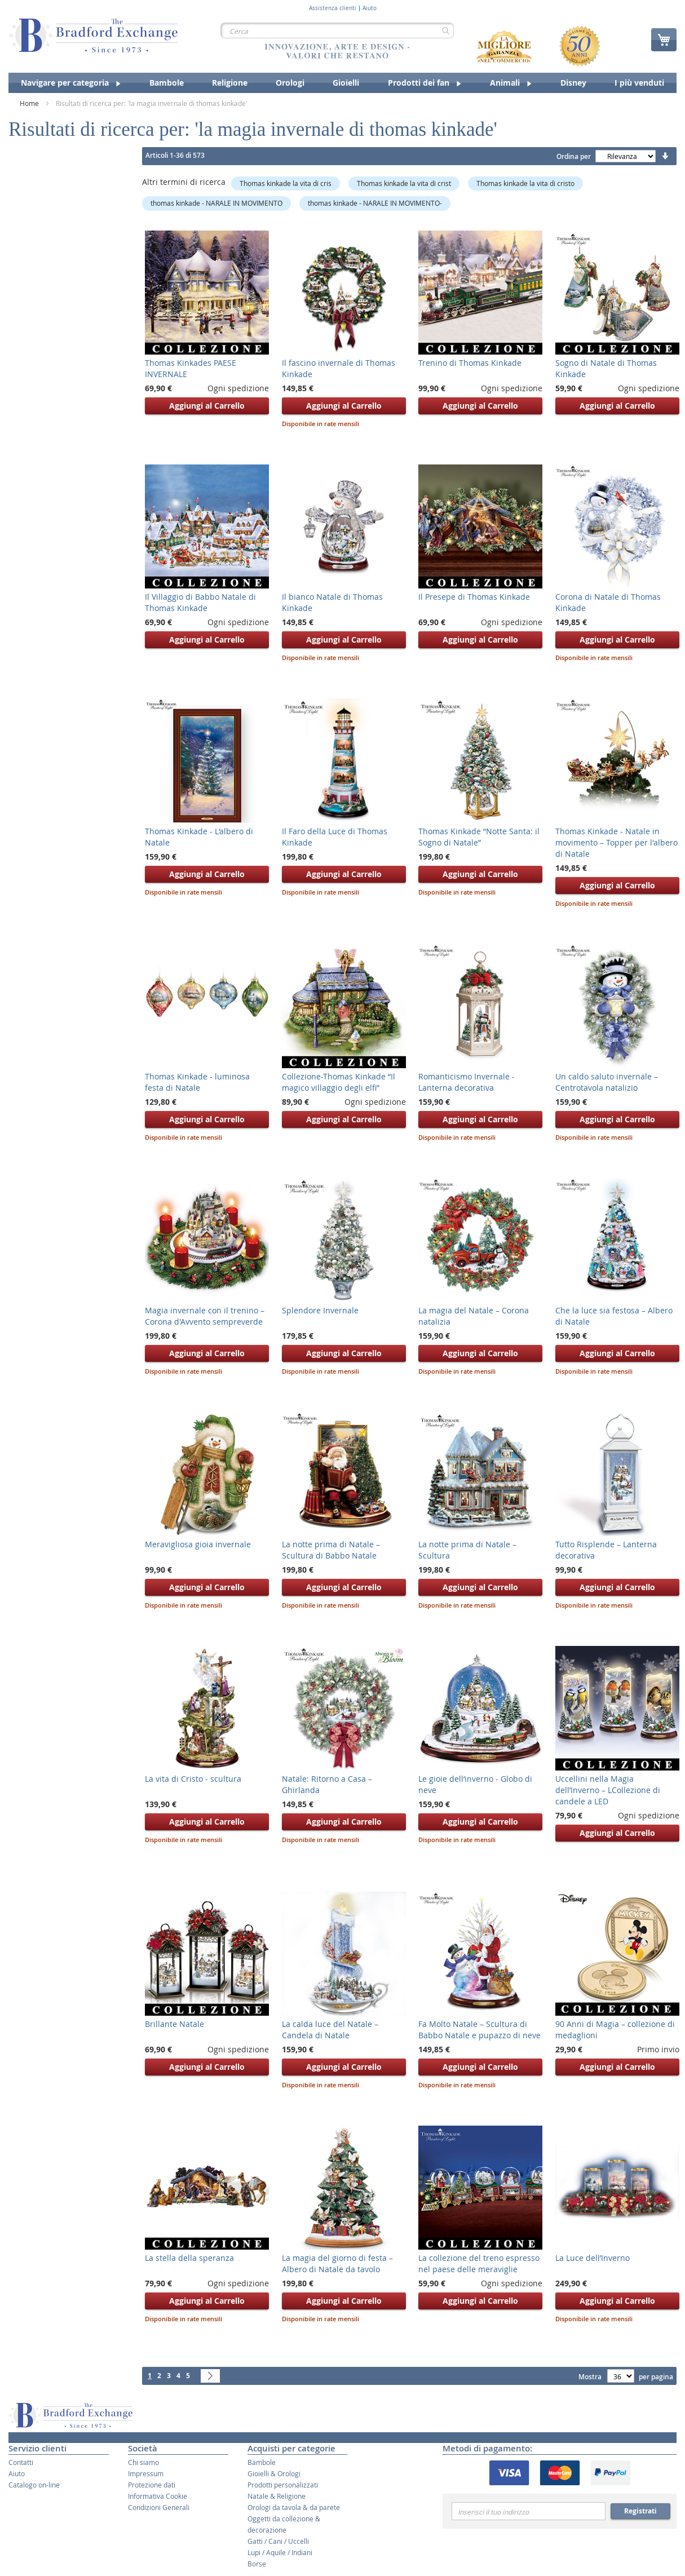 The width and height of the screenshot is (685, 2576). Describe the element at coordinates (193, 1778) in the screenshot. I see `La vita di Cristo - scultura` at that location.